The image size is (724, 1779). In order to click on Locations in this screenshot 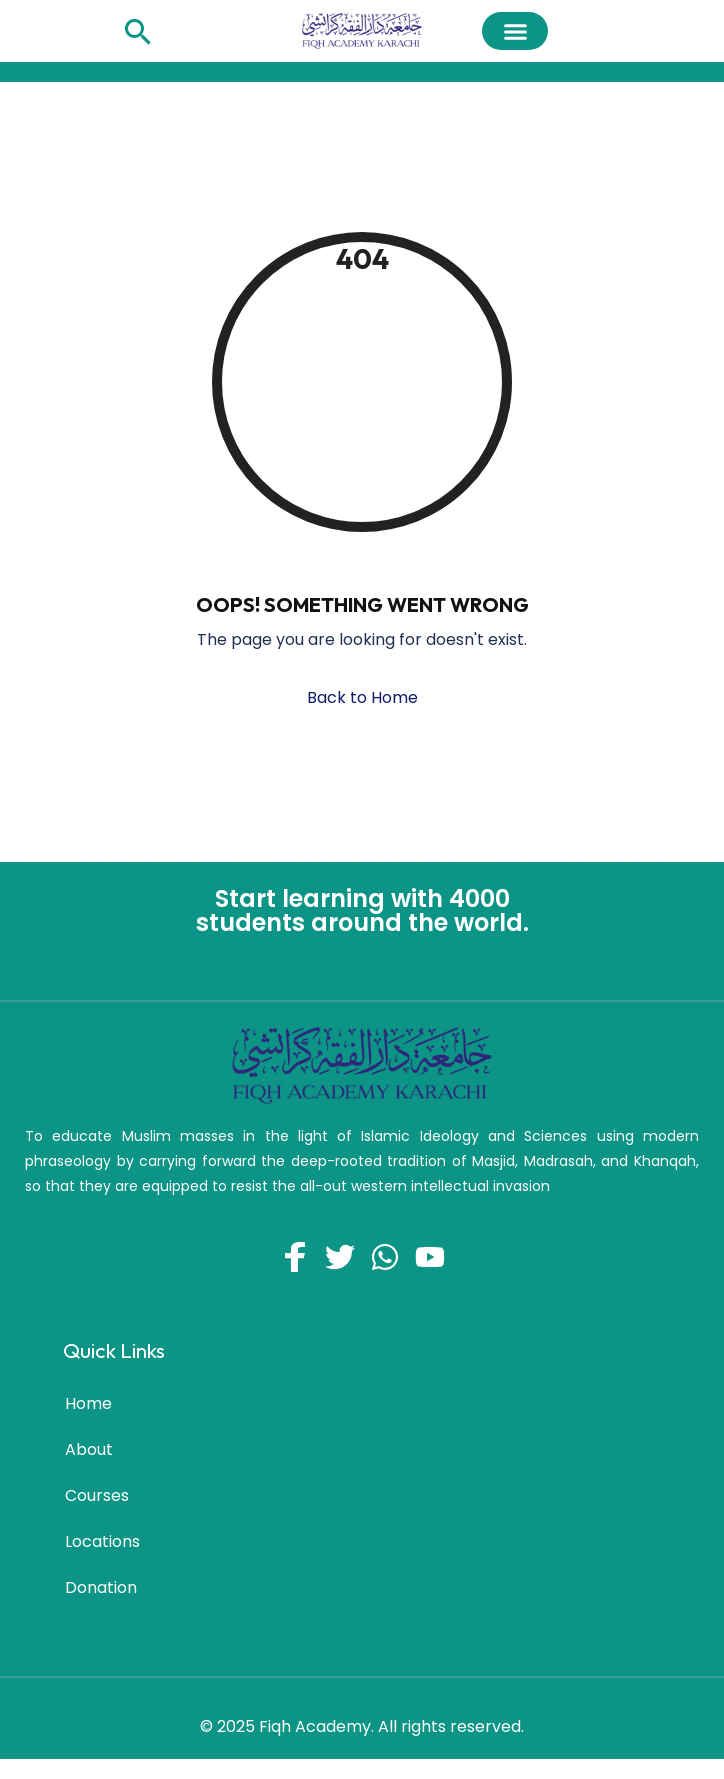, I will do `click(102, 1541)`.